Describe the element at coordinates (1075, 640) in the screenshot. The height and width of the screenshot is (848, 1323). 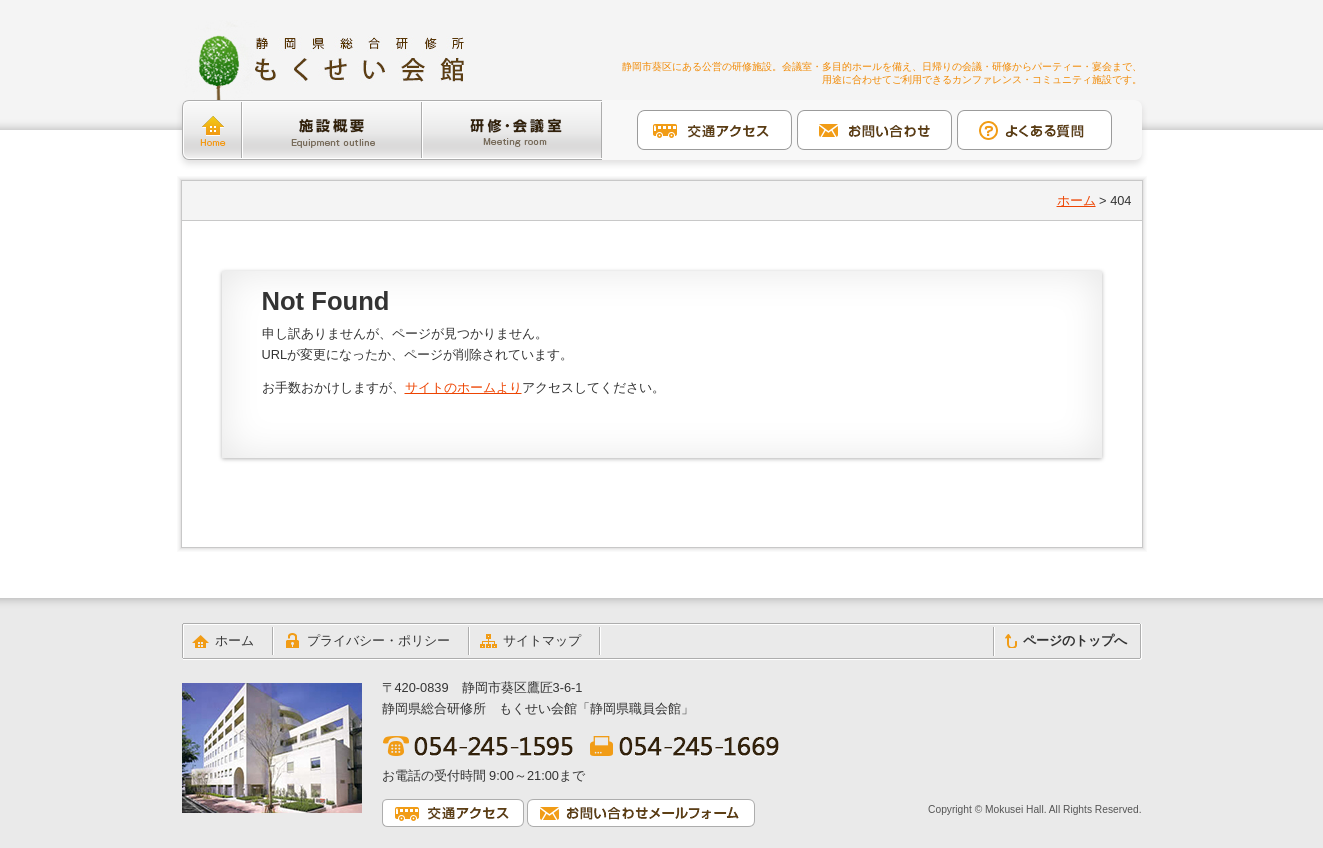
I see `ページのトップへ` at that location.